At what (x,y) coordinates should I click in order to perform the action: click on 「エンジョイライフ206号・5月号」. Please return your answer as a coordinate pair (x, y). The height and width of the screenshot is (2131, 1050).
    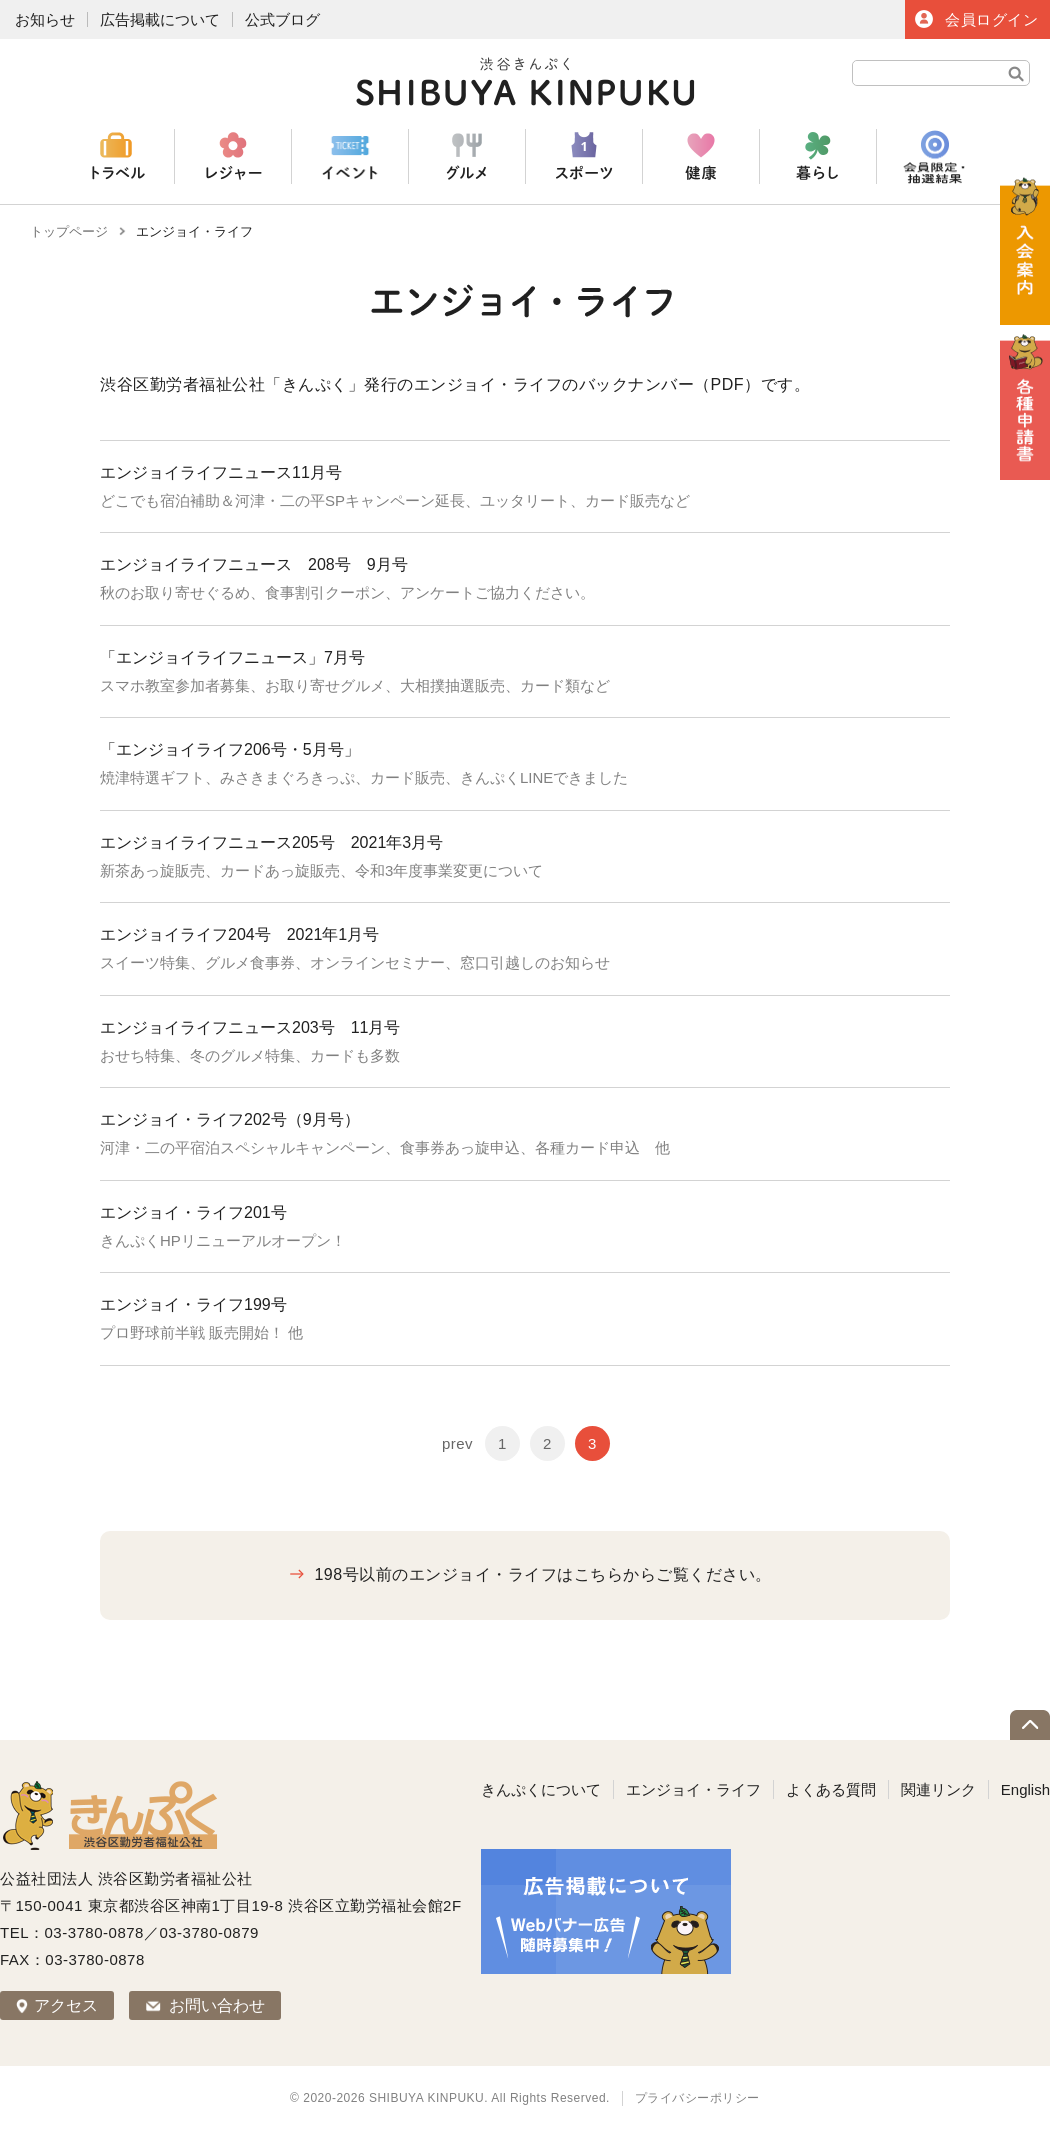
    Looking at the image, I should click on (238, 749).